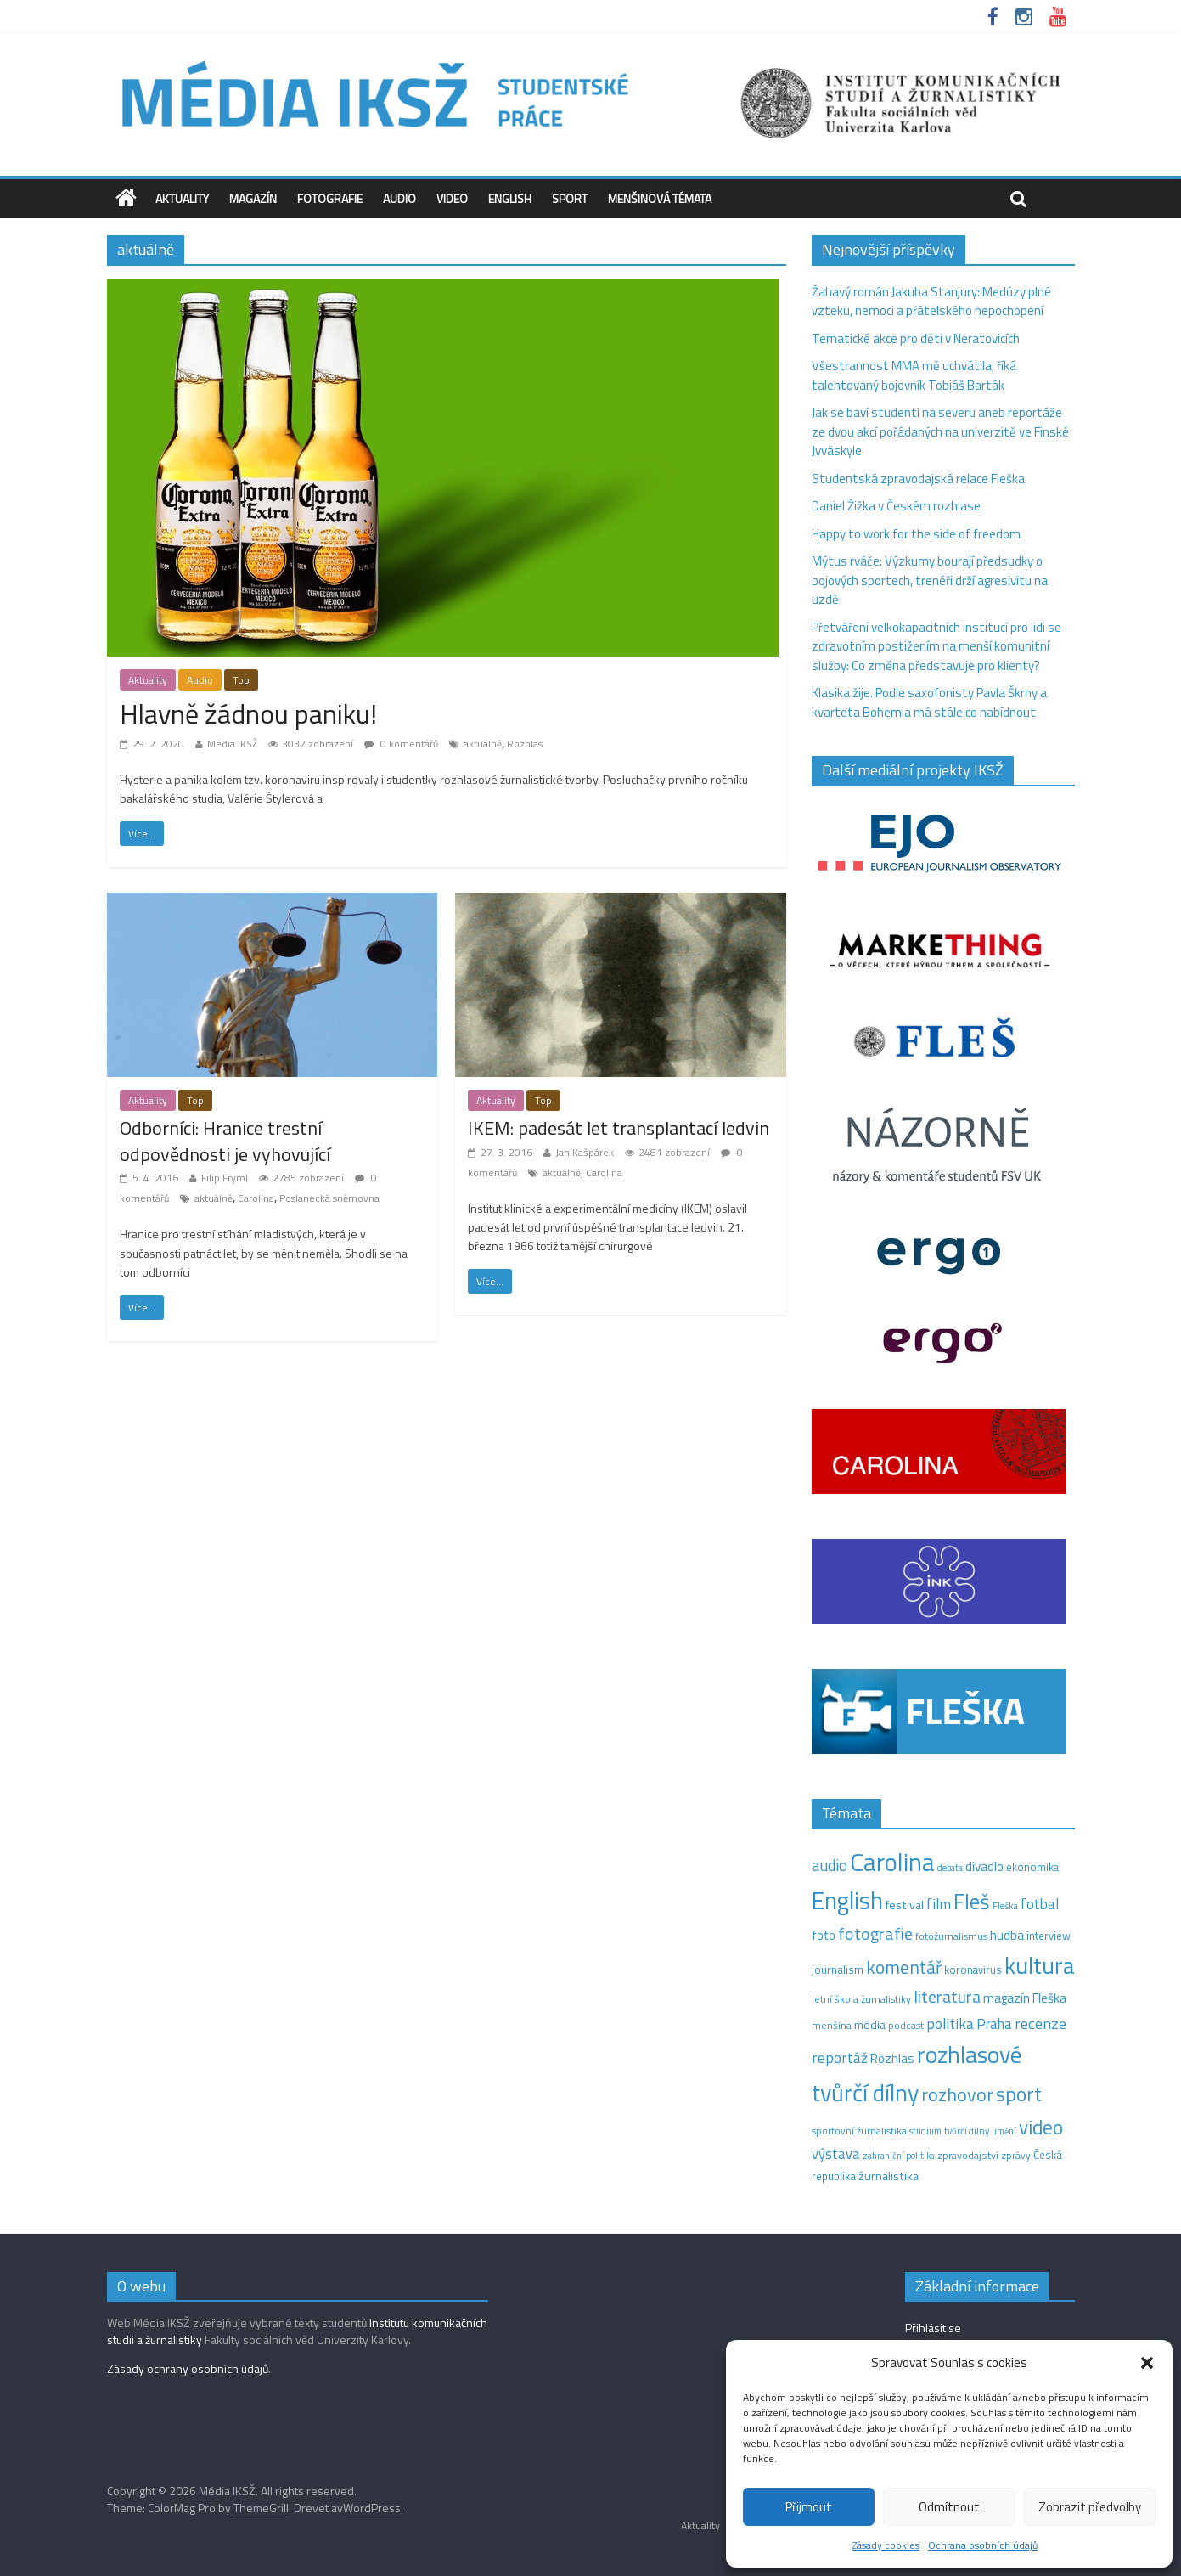  What do you see at coordinates (861, 1999) in the screenshot?
I see `letní škola žurnalistiky [letní škola žurnalistiky (12 položek)]` at bounding box center [861, 1999].